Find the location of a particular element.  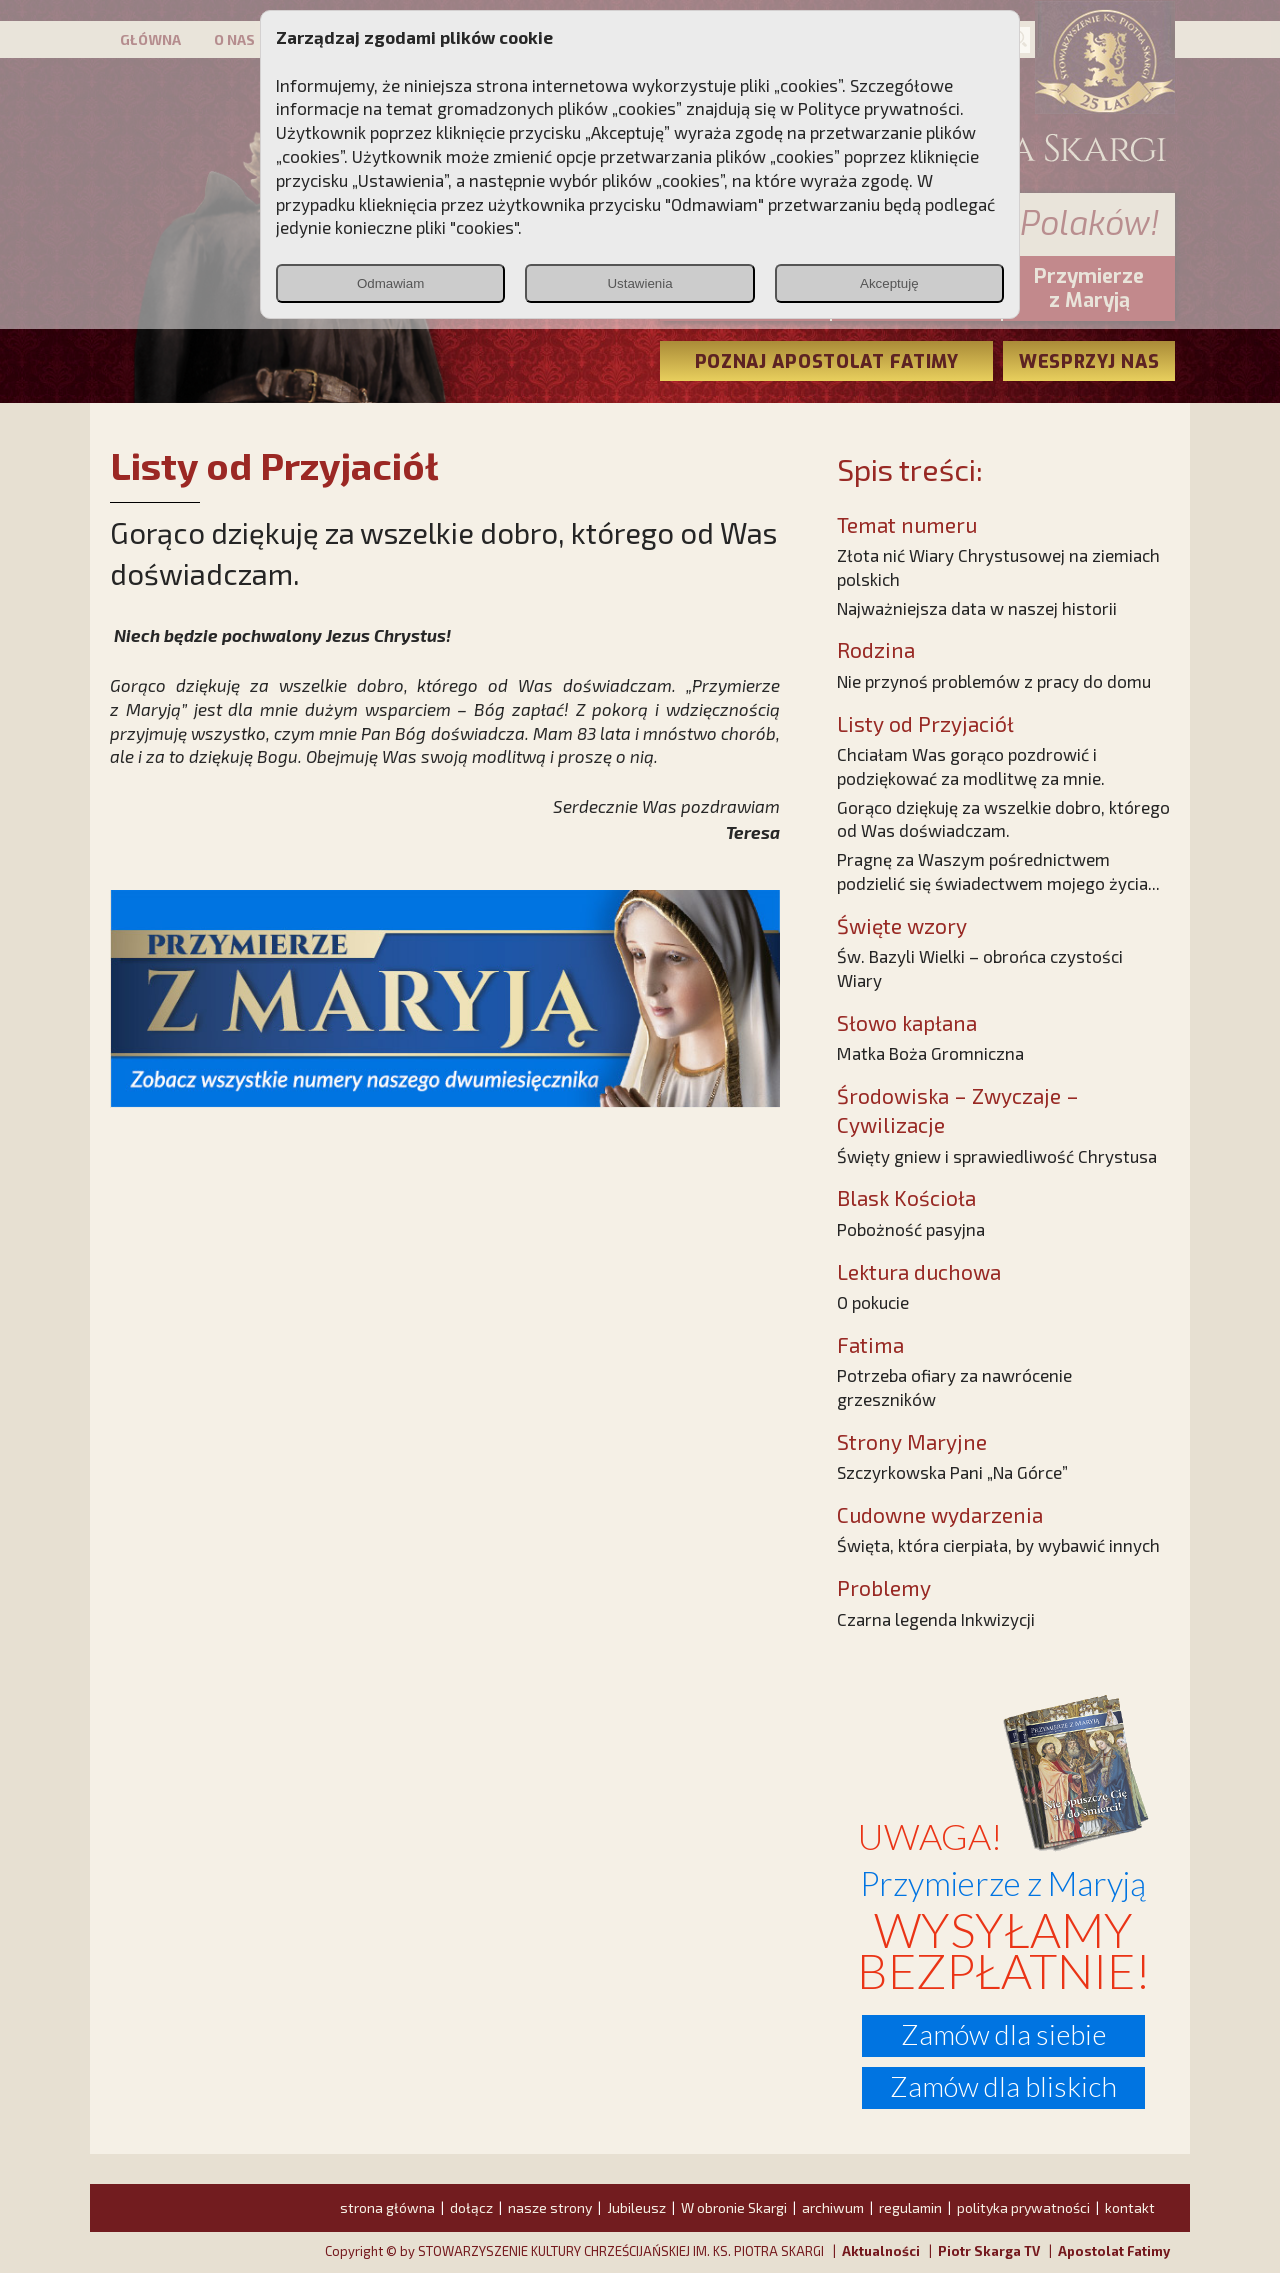

Jubileusz is located at coordinates (636, 2207).